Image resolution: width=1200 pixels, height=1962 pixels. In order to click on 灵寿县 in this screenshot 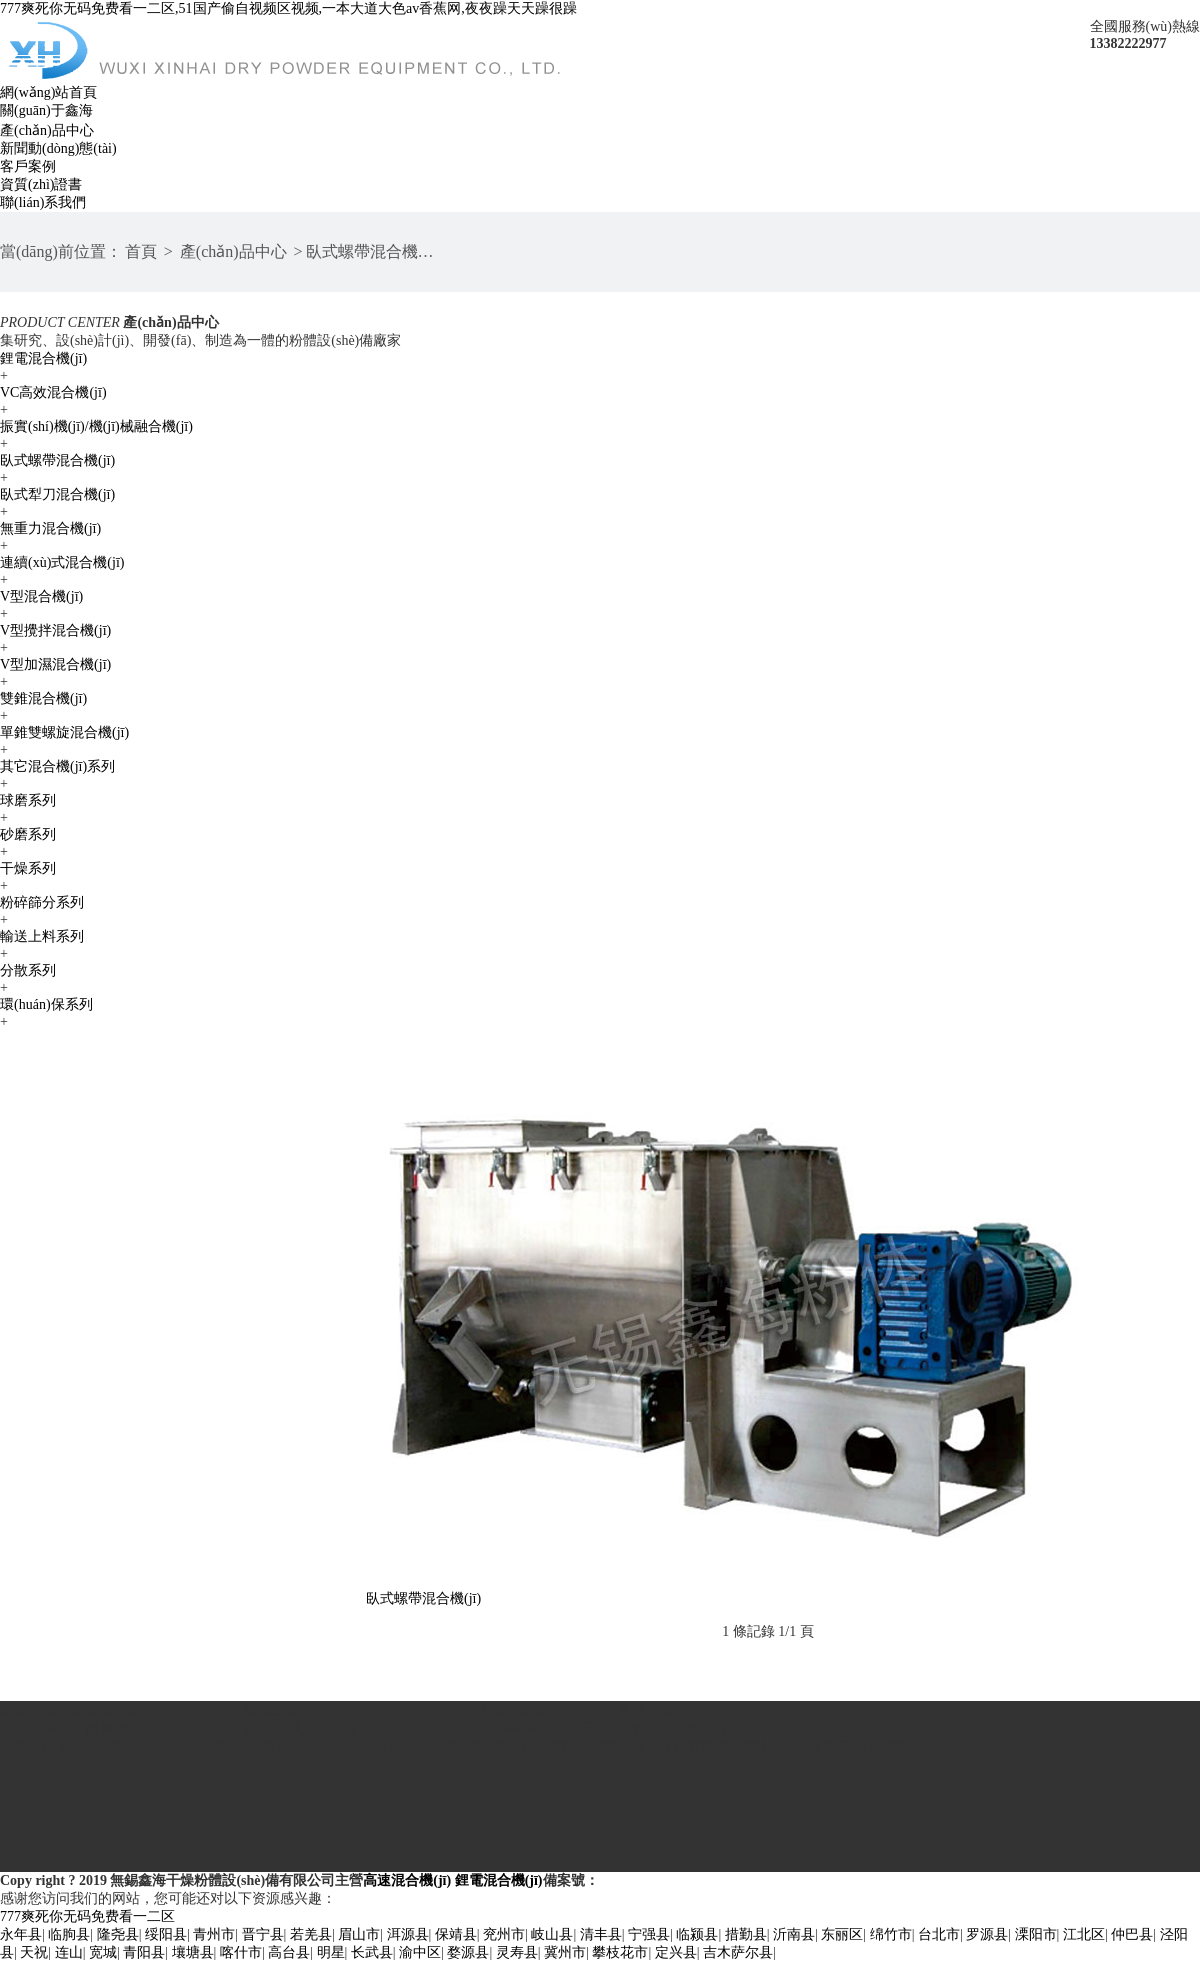, I will do `click(517, 1952)`.